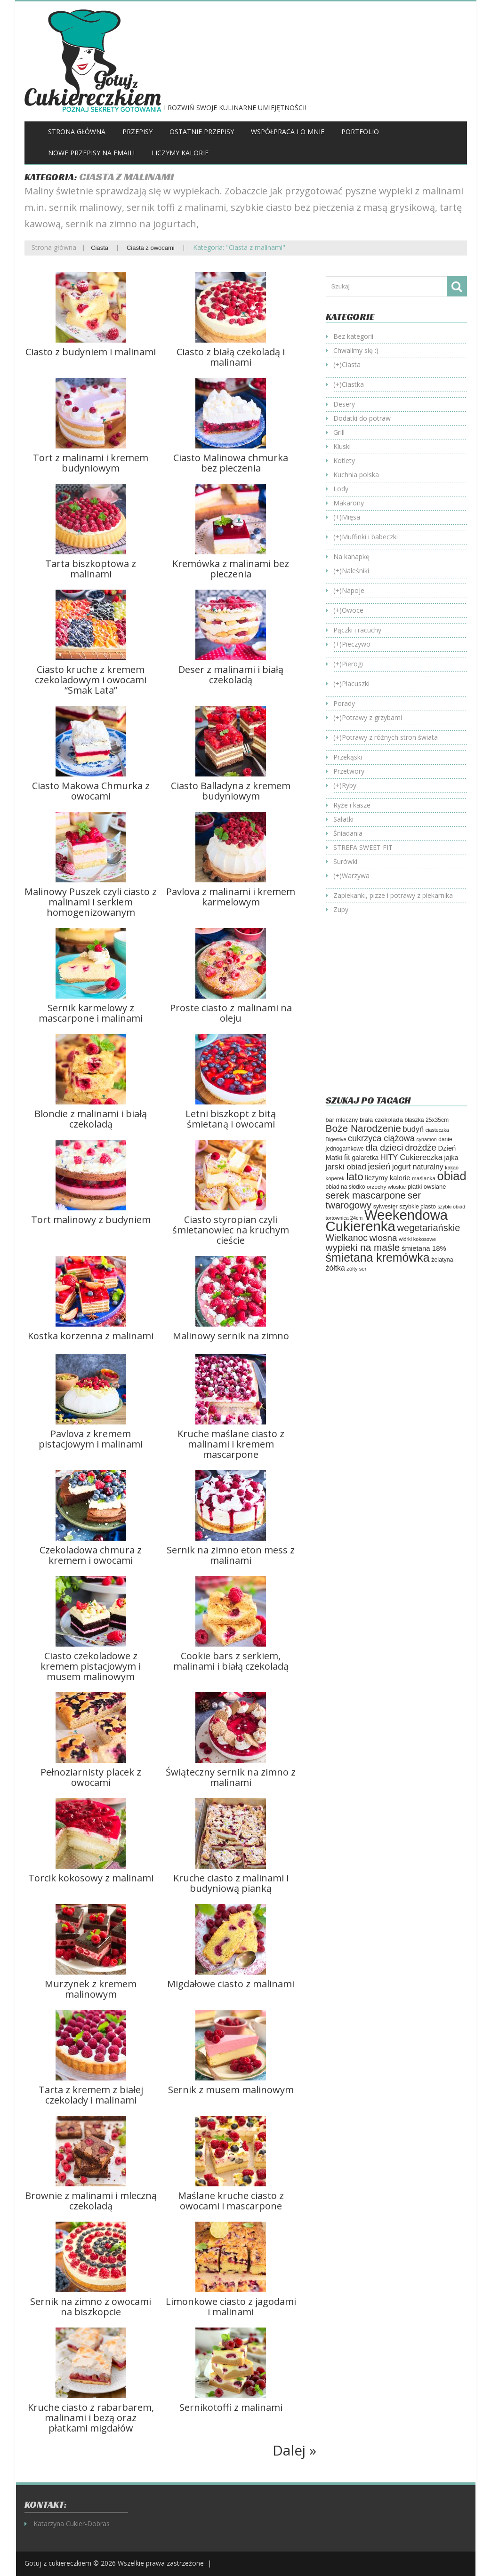 This screenshot has width=491, height=2576. Describe the element at coordinates (99, 247) in the screenshot. I see `Ciasta` at that location.